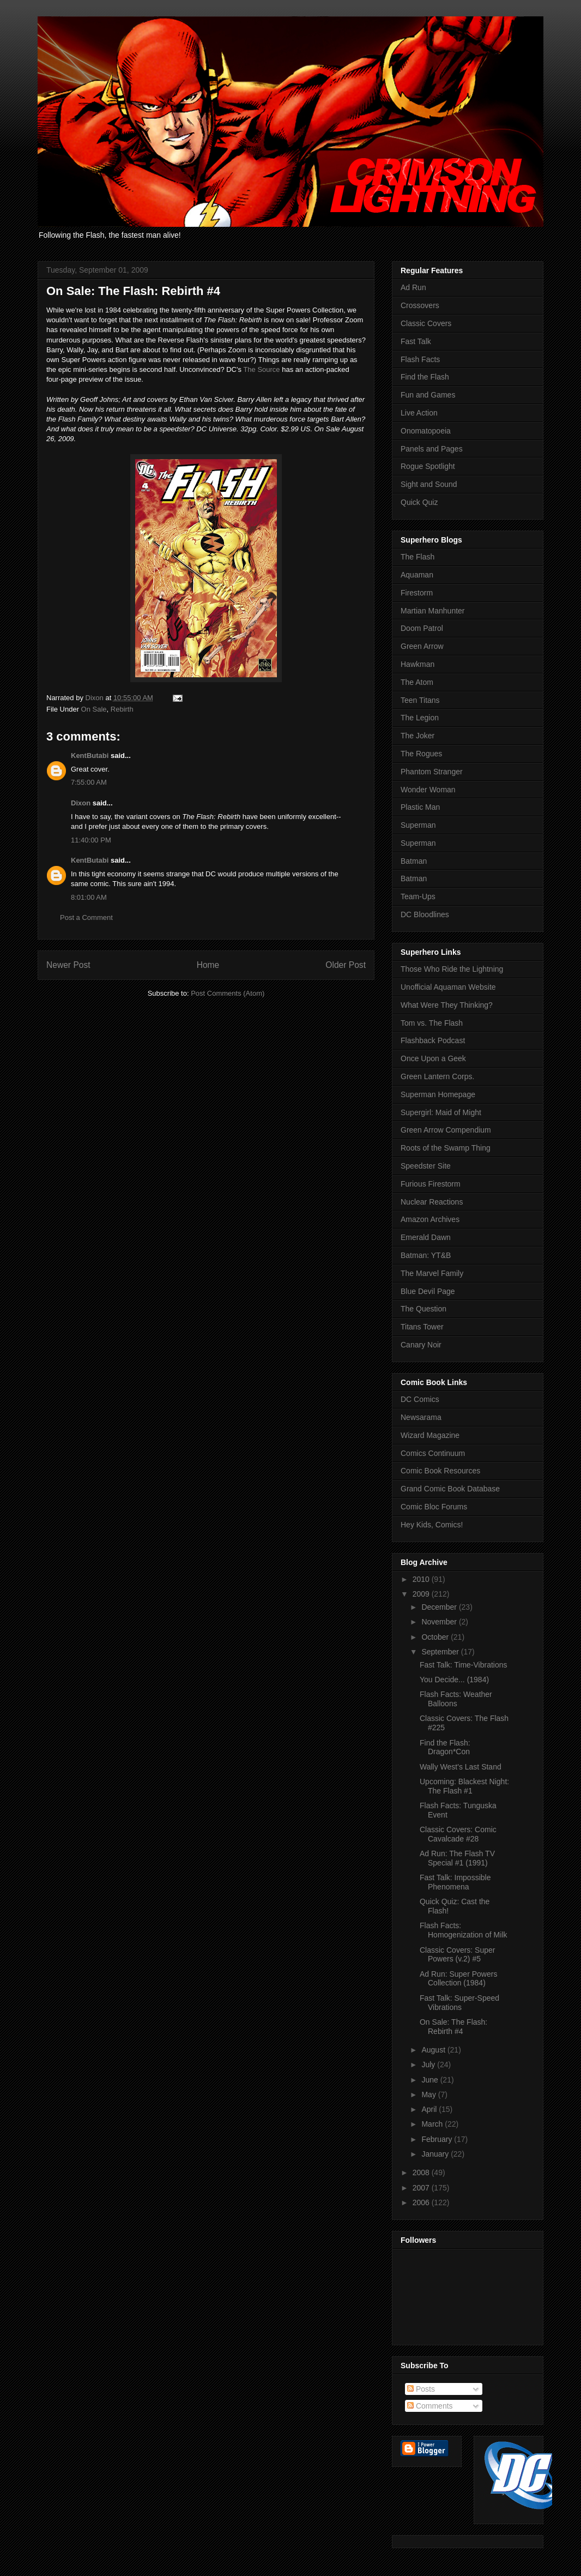 This screenshot has width=581, height=2576. What do you see at coordinates (432, 1273) in the screenshot?
I see `The Marvel Family` at bounding box center [432, 1273].